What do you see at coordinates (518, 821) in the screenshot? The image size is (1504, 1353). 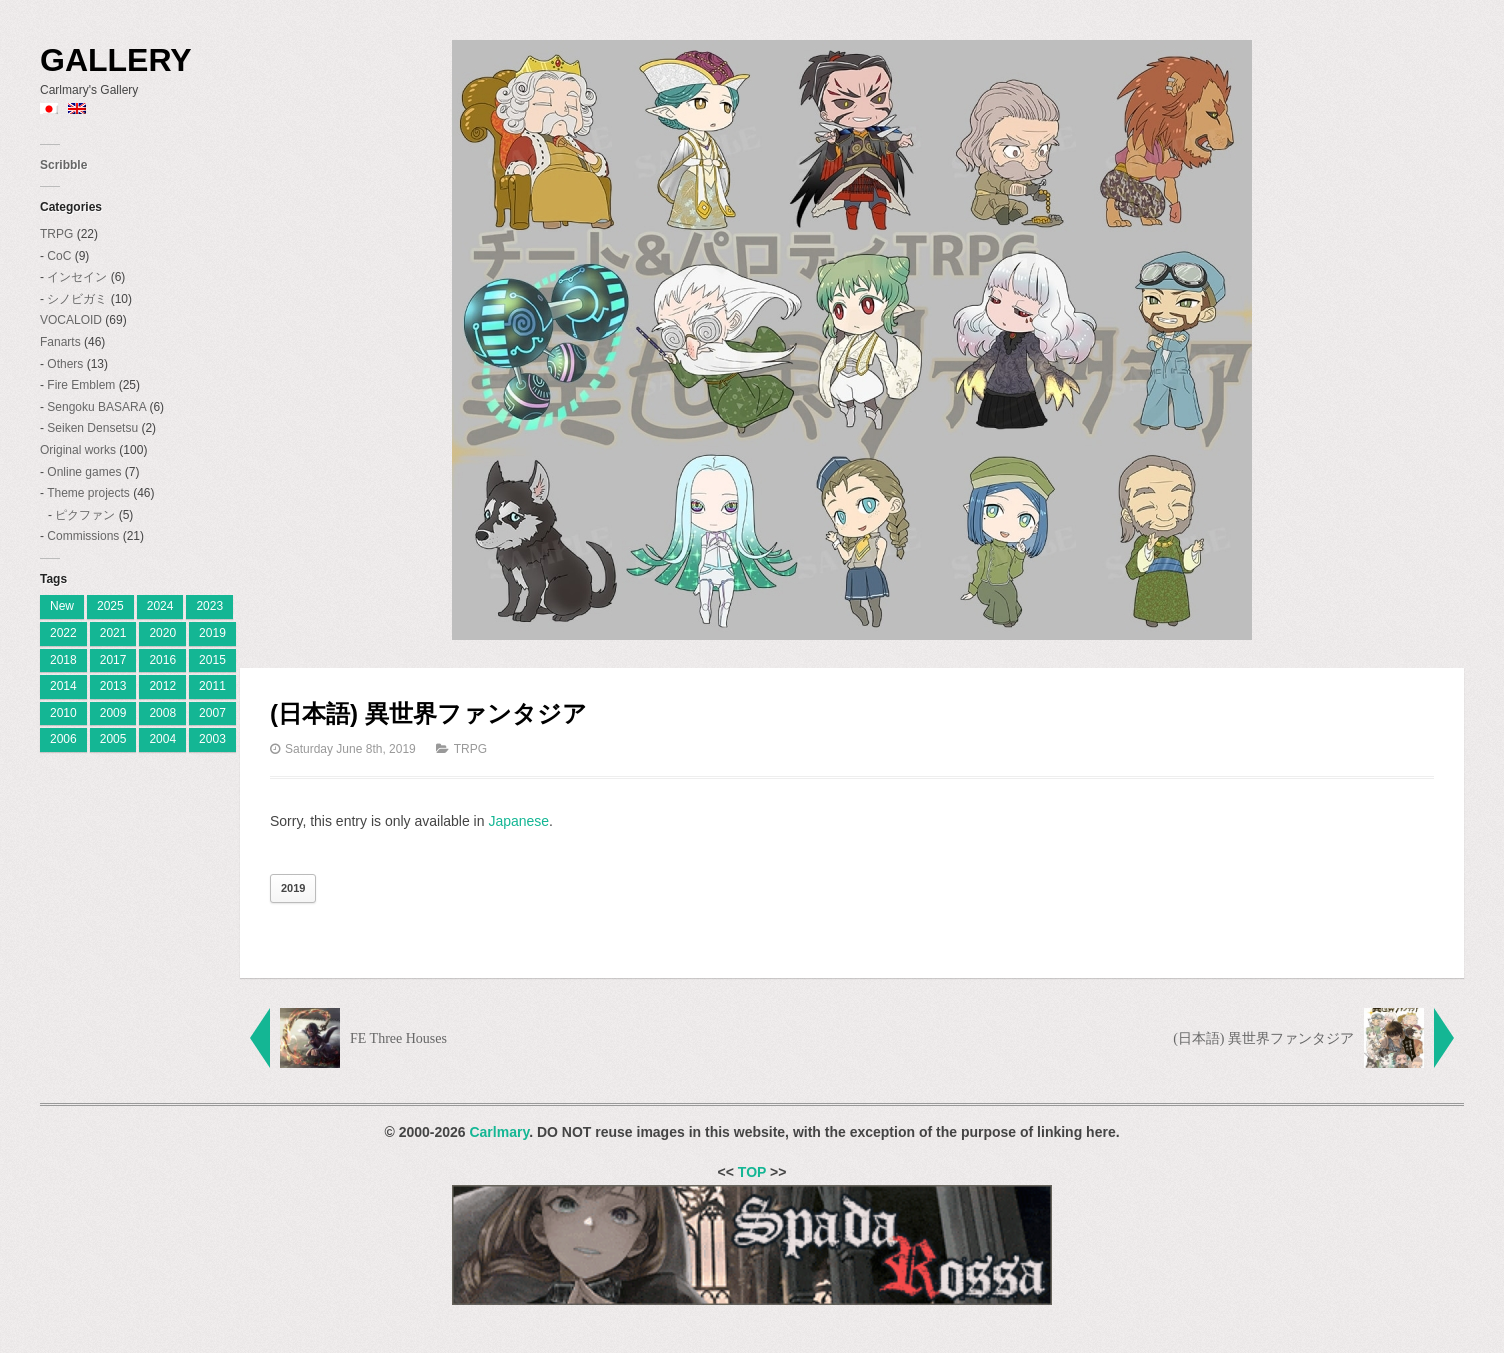 I see `Japanese` at bounding box center [518, 821].